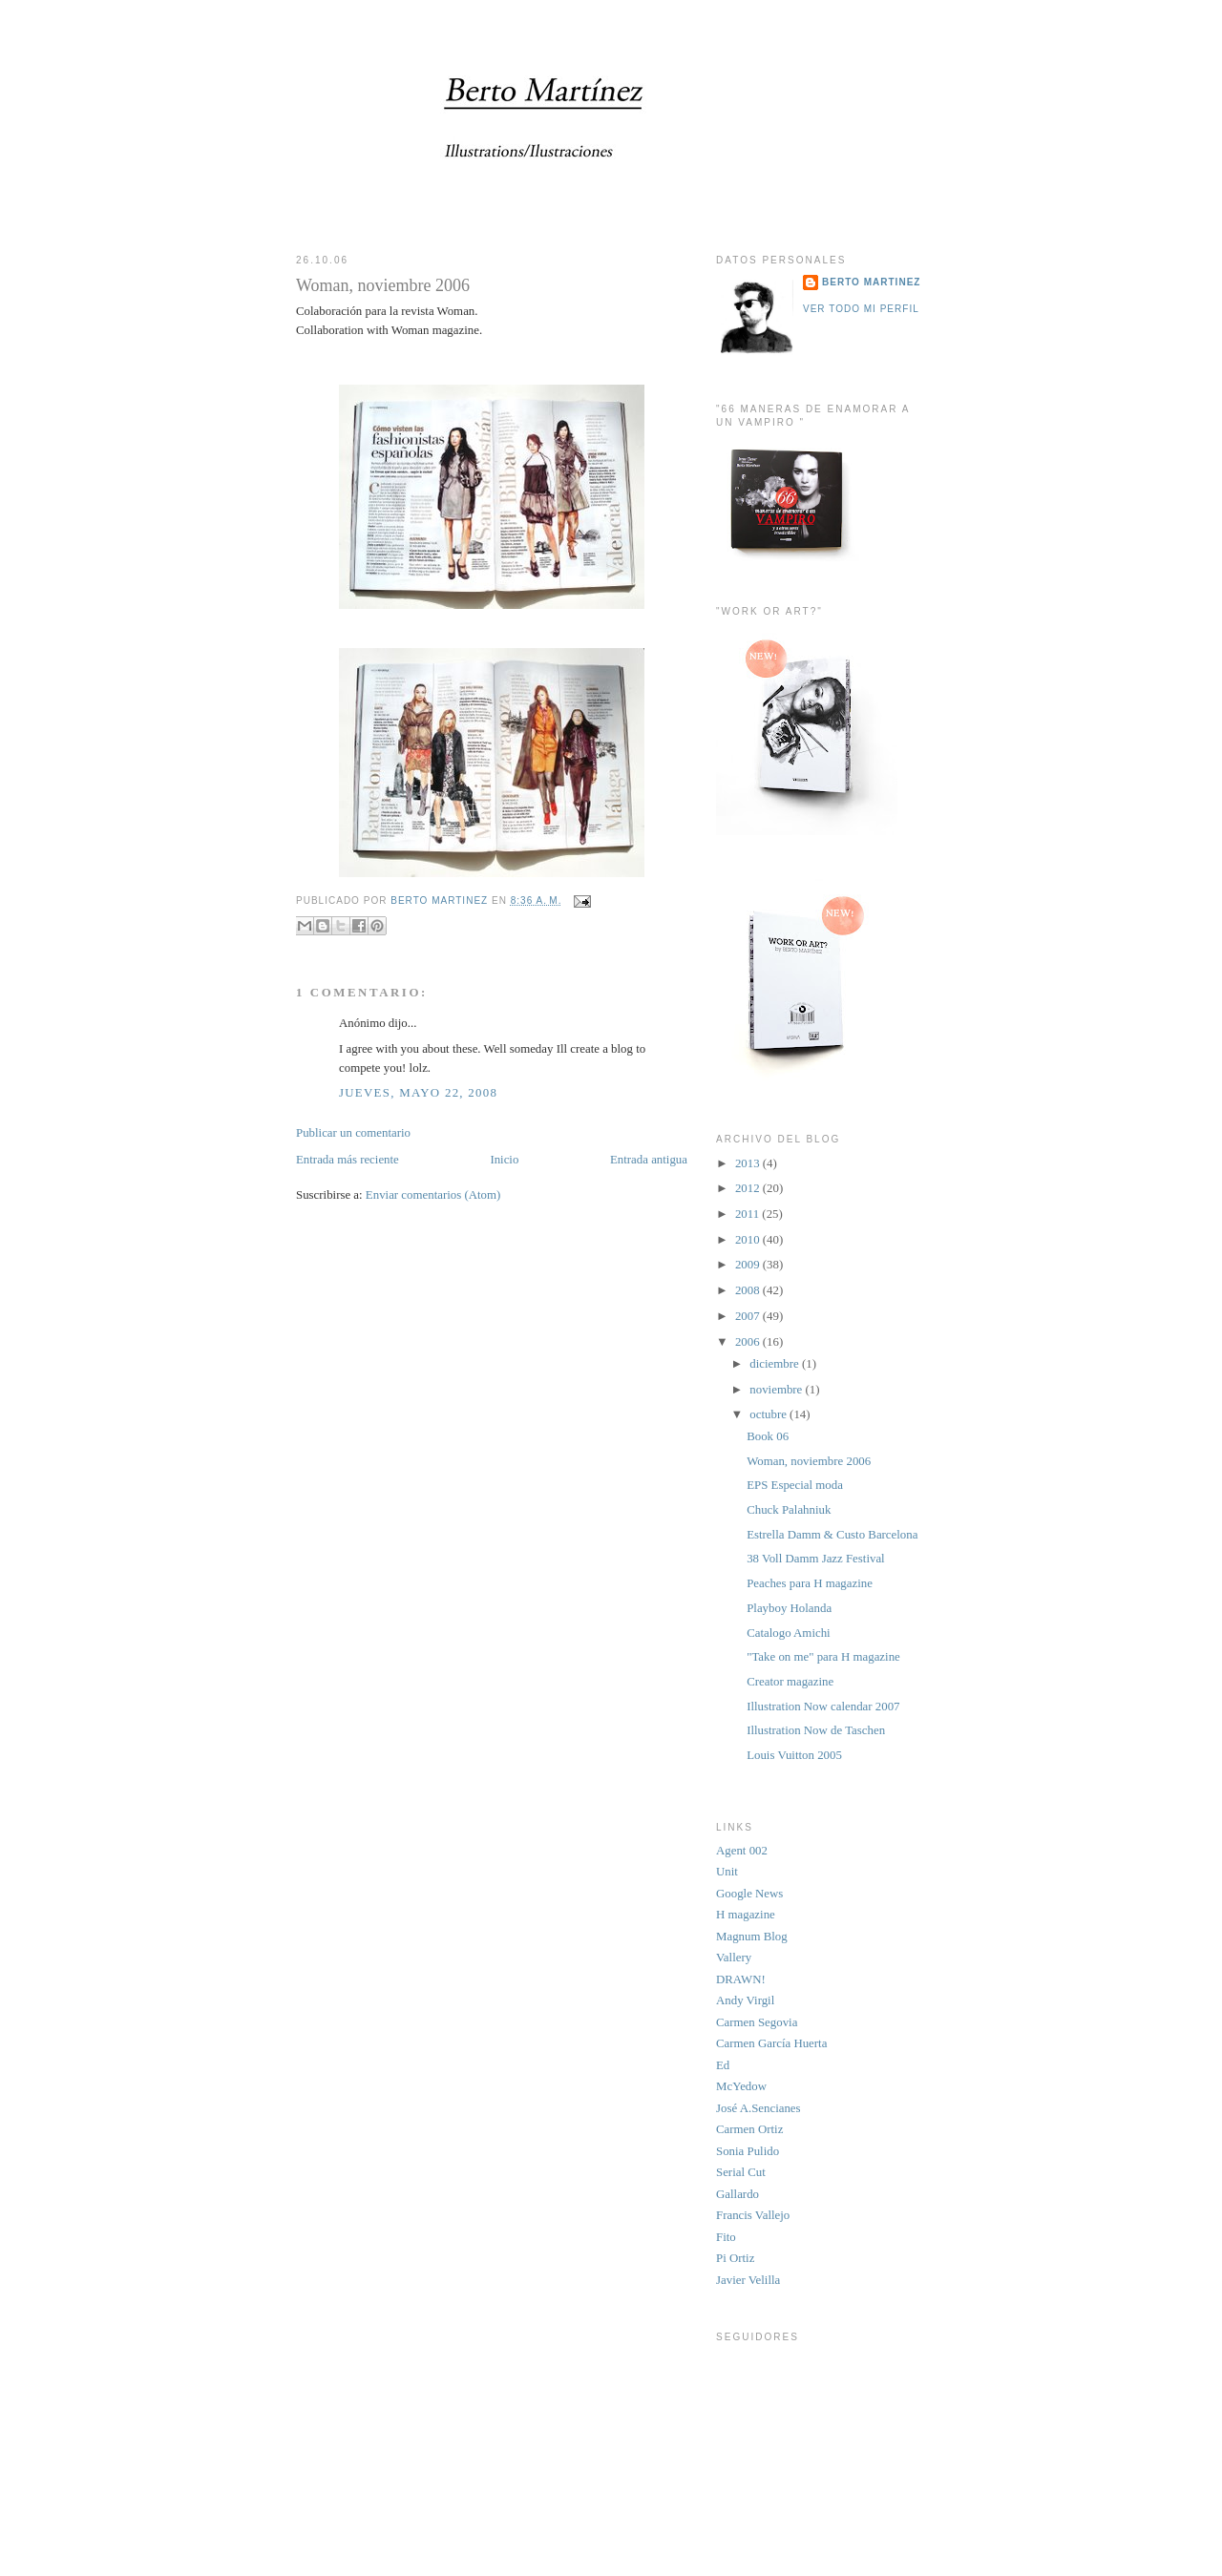  I want to click on Estrella Damm & Custo Barcelona, so click(832, 1534).